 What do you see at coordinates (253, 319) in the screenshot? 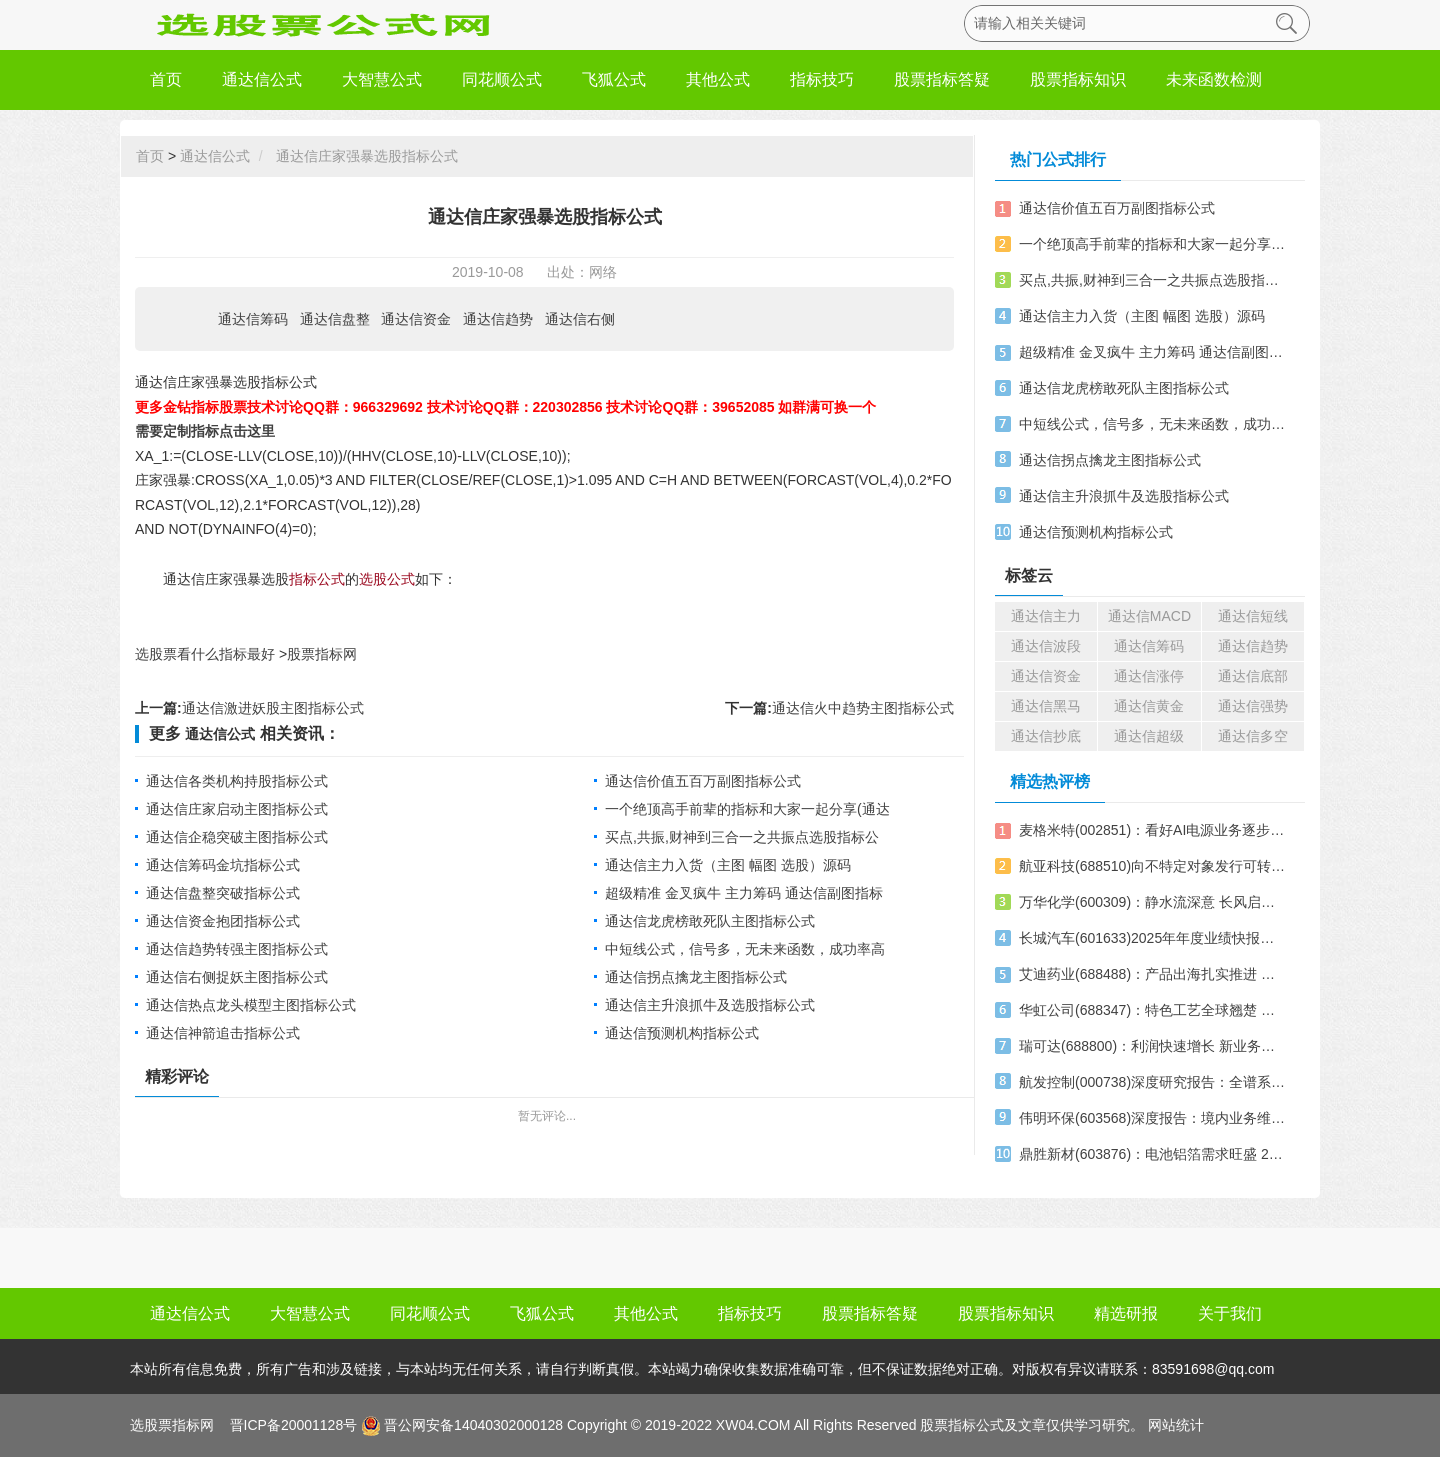
I see `通达信筹码` at bounding box center [253, 319].